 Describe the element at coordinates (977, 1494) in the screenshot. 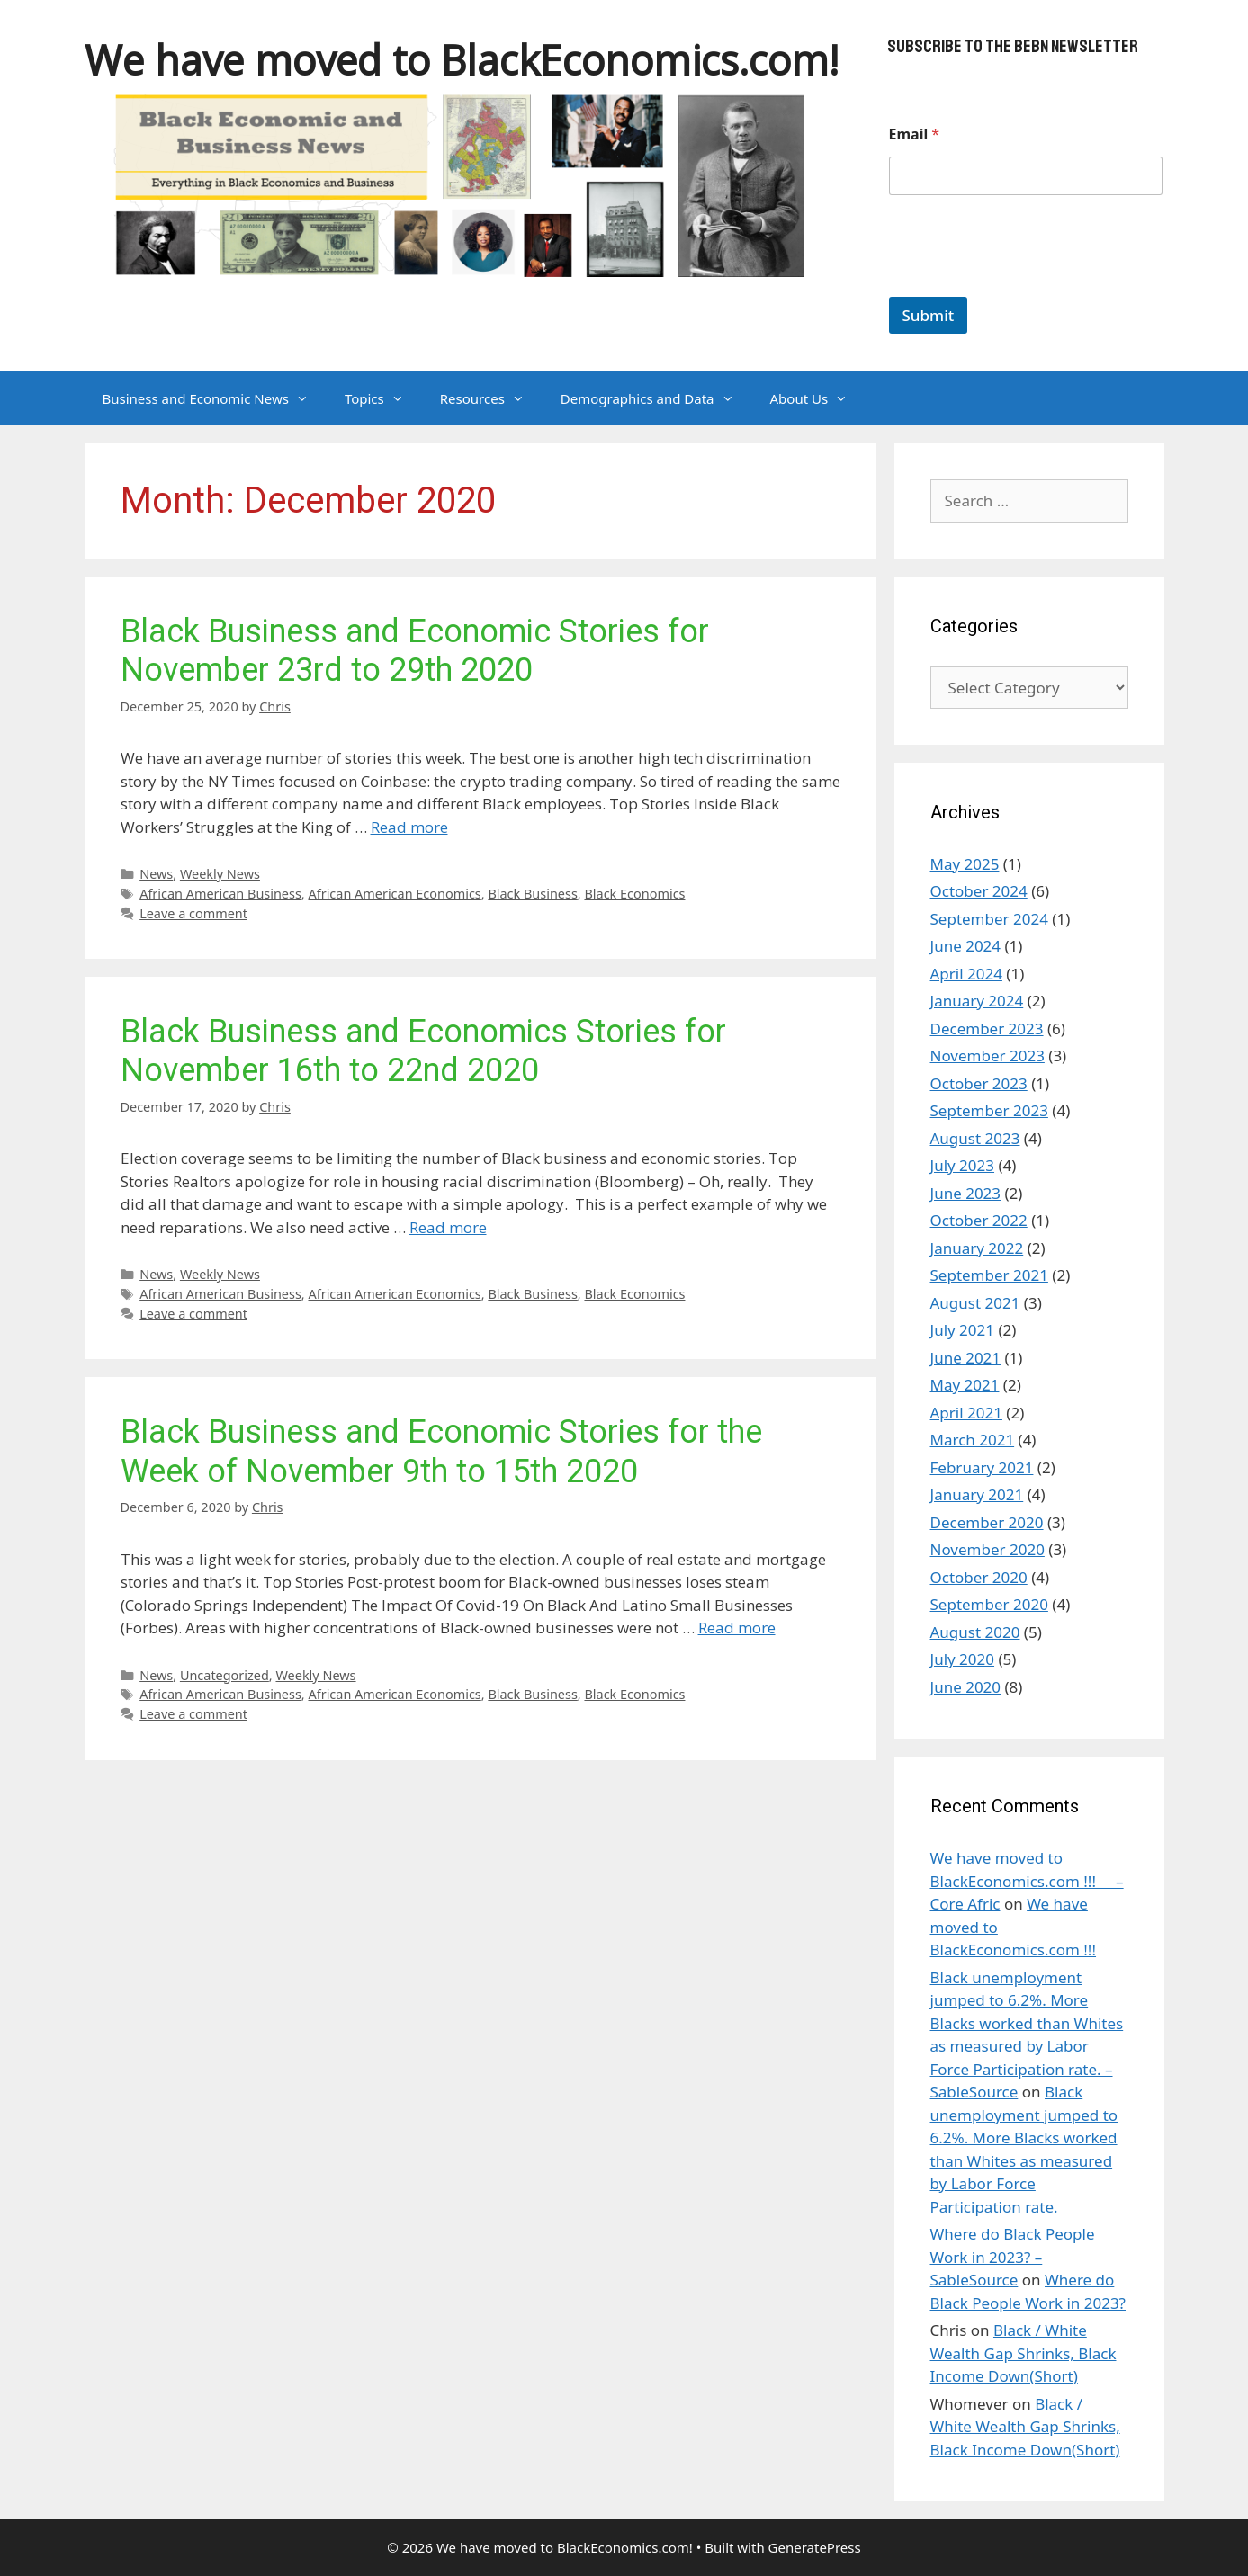

I see `January 2021` at that location.